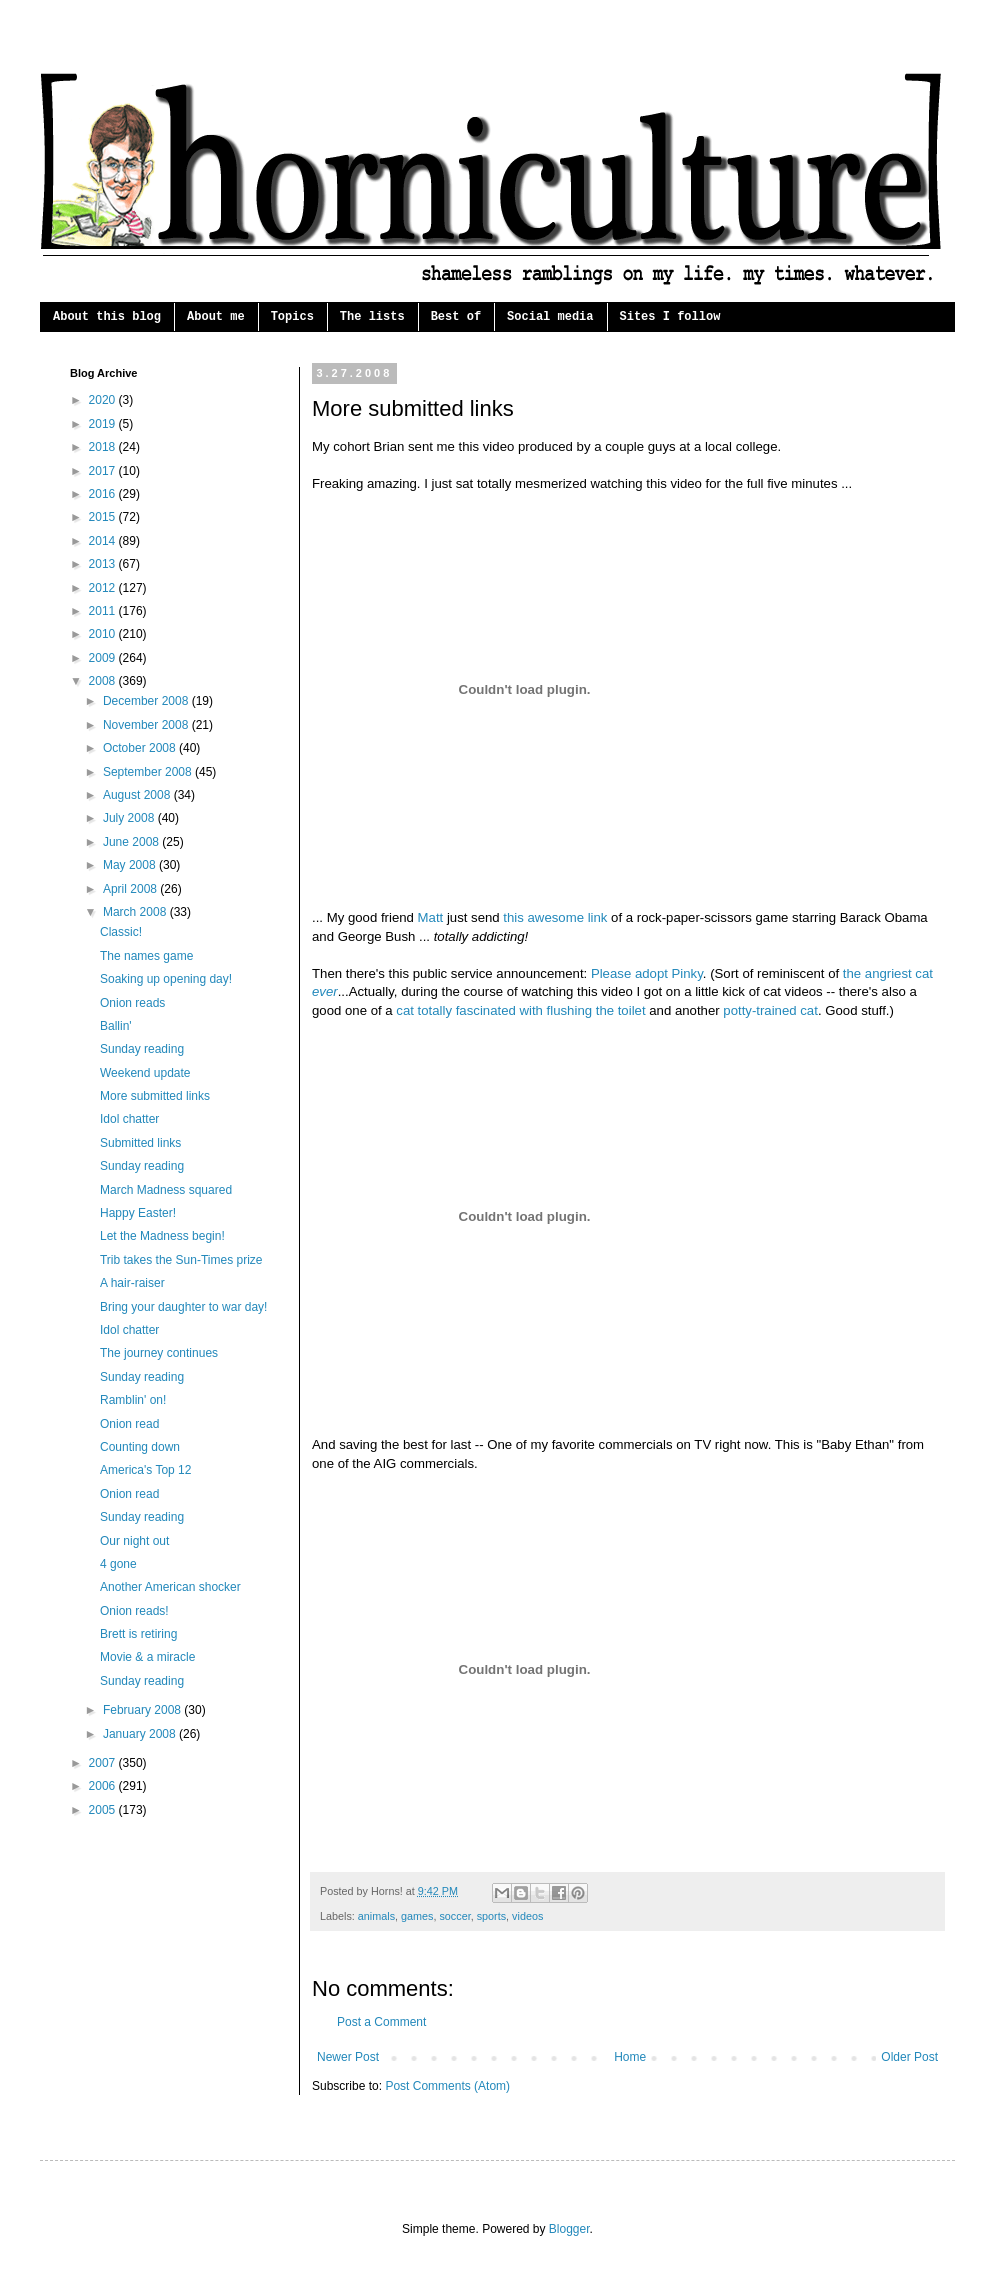 The height and width of the screenshot is (2276, 995). What do you see at coordinates (132, 1003) in the screenshot?
I see `Onion reads` at bounding box center [132, 1003].